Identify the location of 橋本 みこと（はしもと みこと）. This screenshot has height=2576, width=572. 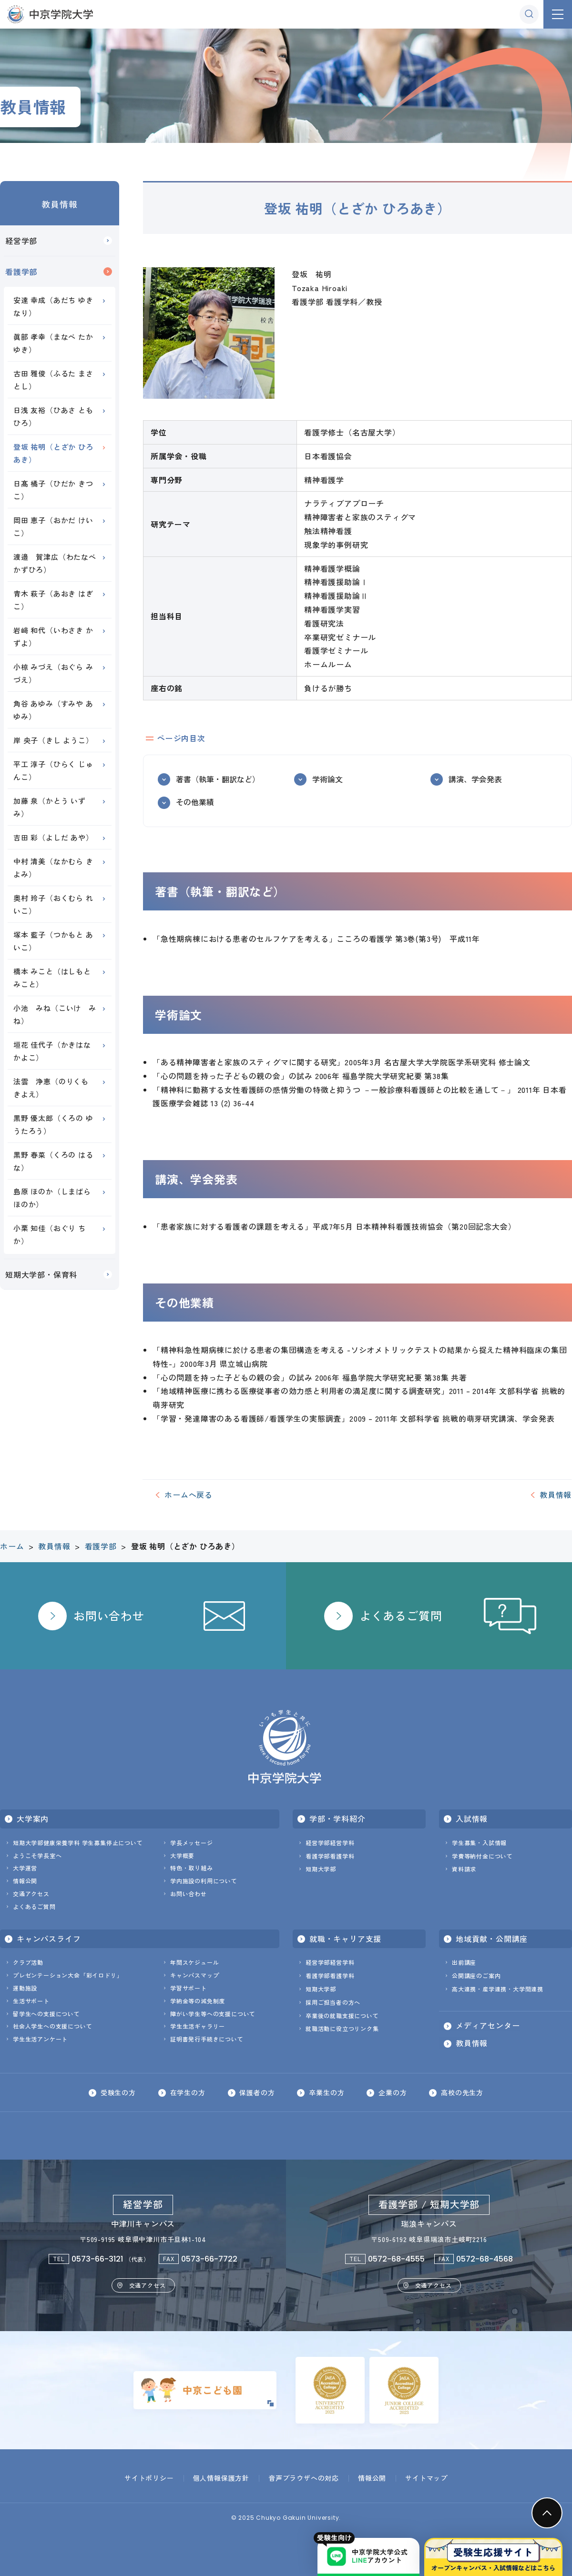
(52, 977).